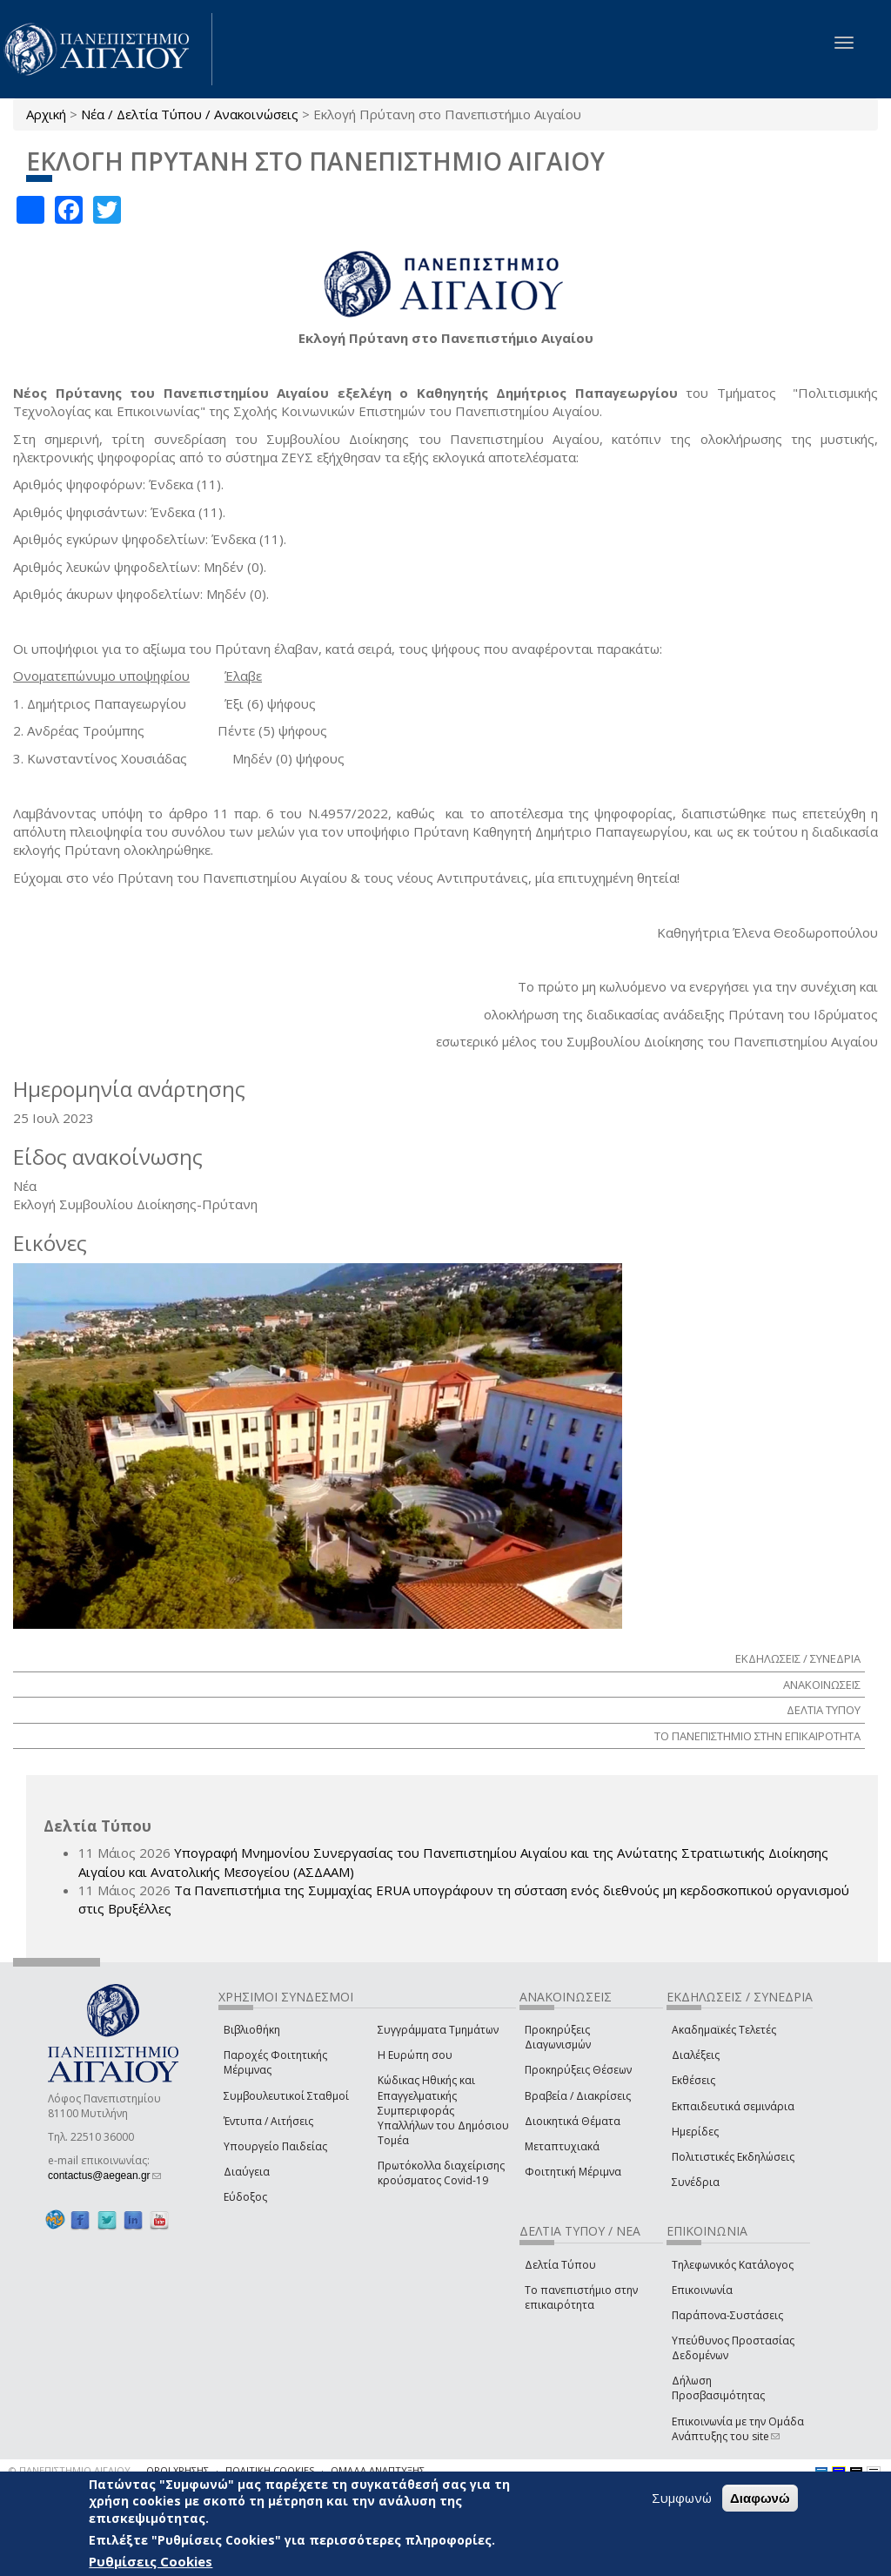  What do you see at coordinates (286, 2095) in the screenshot?
I see `Συμβουλευτικοί Σταθμοί` at bounding box center [286, 2095].